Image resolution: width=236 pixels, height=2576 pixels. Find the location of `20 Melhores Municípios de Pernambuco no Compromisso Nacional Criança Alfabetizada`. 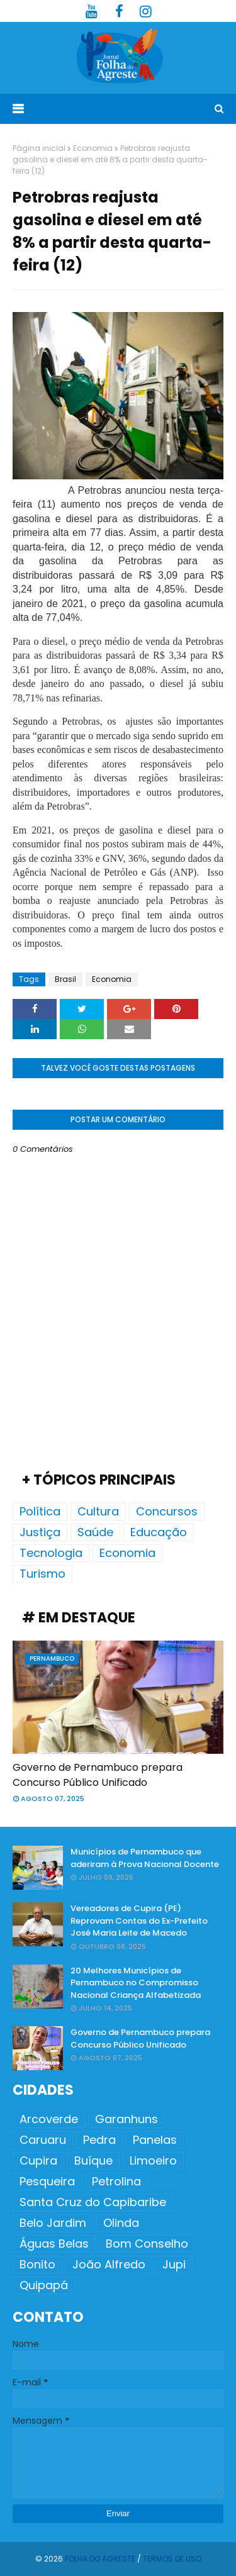

20 Melhores Municípios de Pernambuco no Compromisso Nacional Criança Alfabetizada is located at coordinates (135, 1983).